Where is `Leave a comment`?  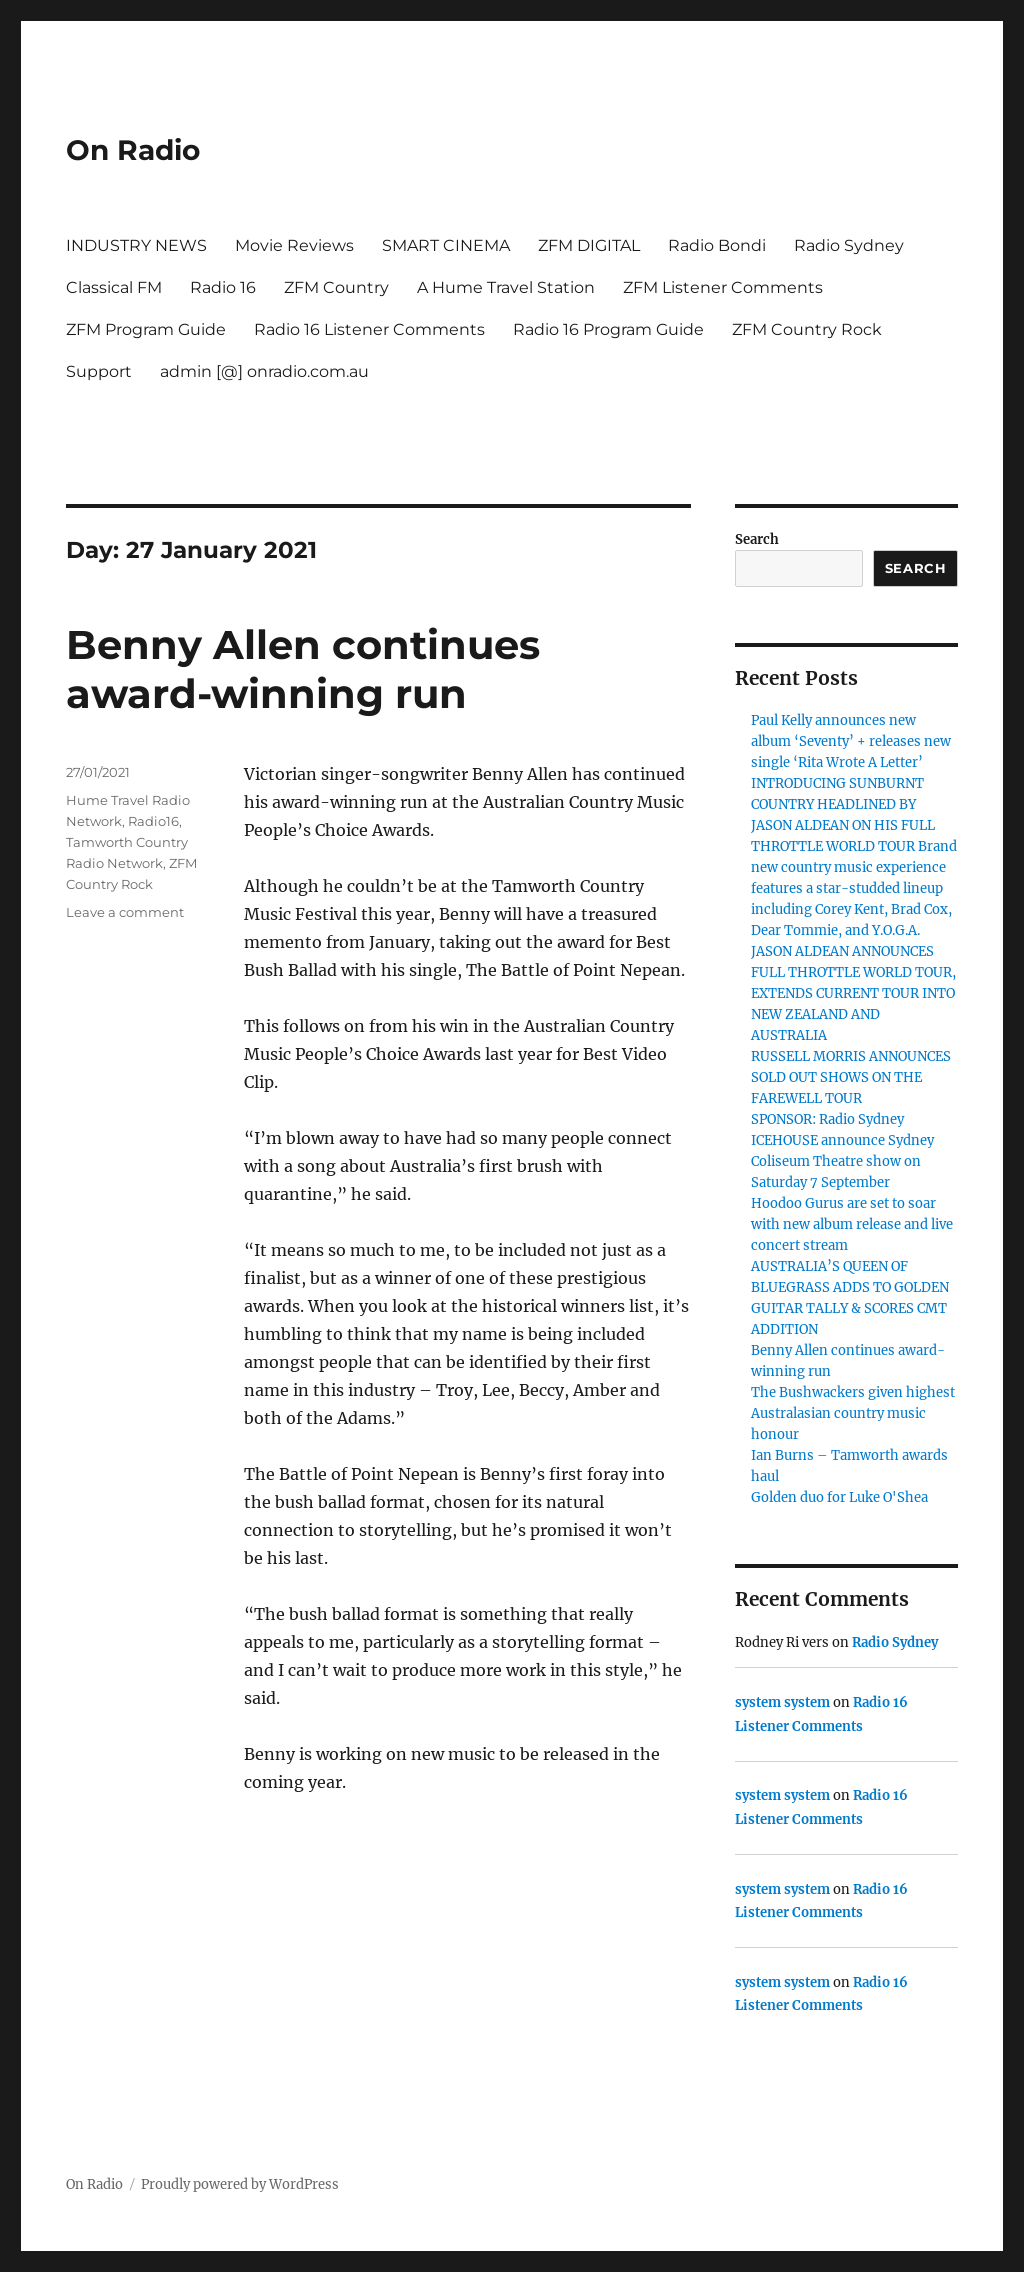
Leave a comment is located at coordinates (125, 912).